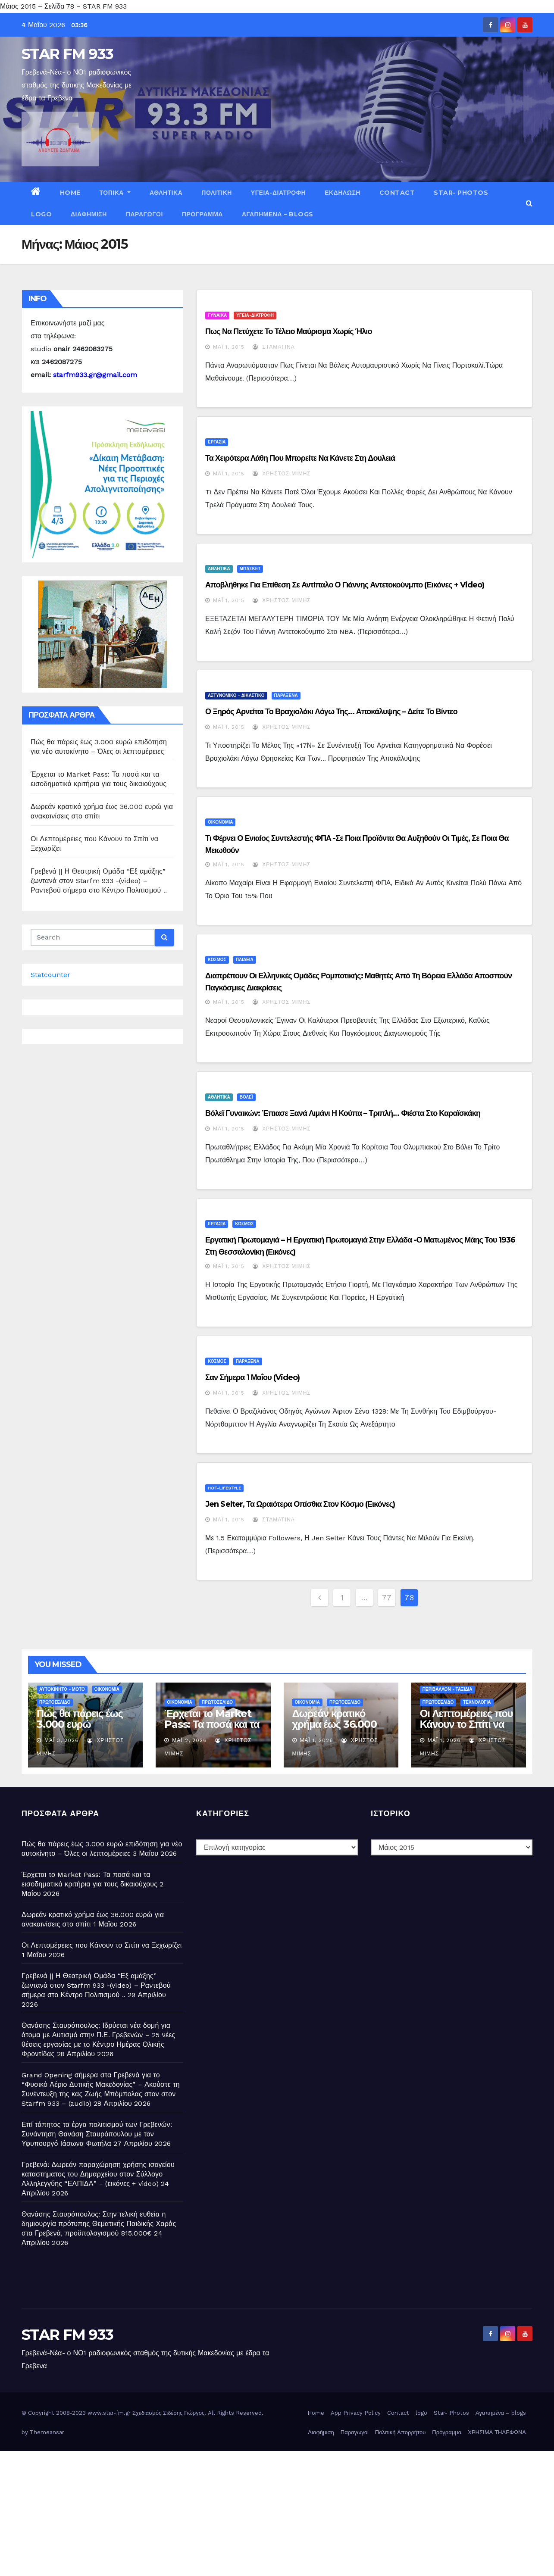 The image size is (554, 2576). I want to click on Πως να πετύχετε το τέλειο μαύρισμα χωρίς ήλιο, so click(288, 331).